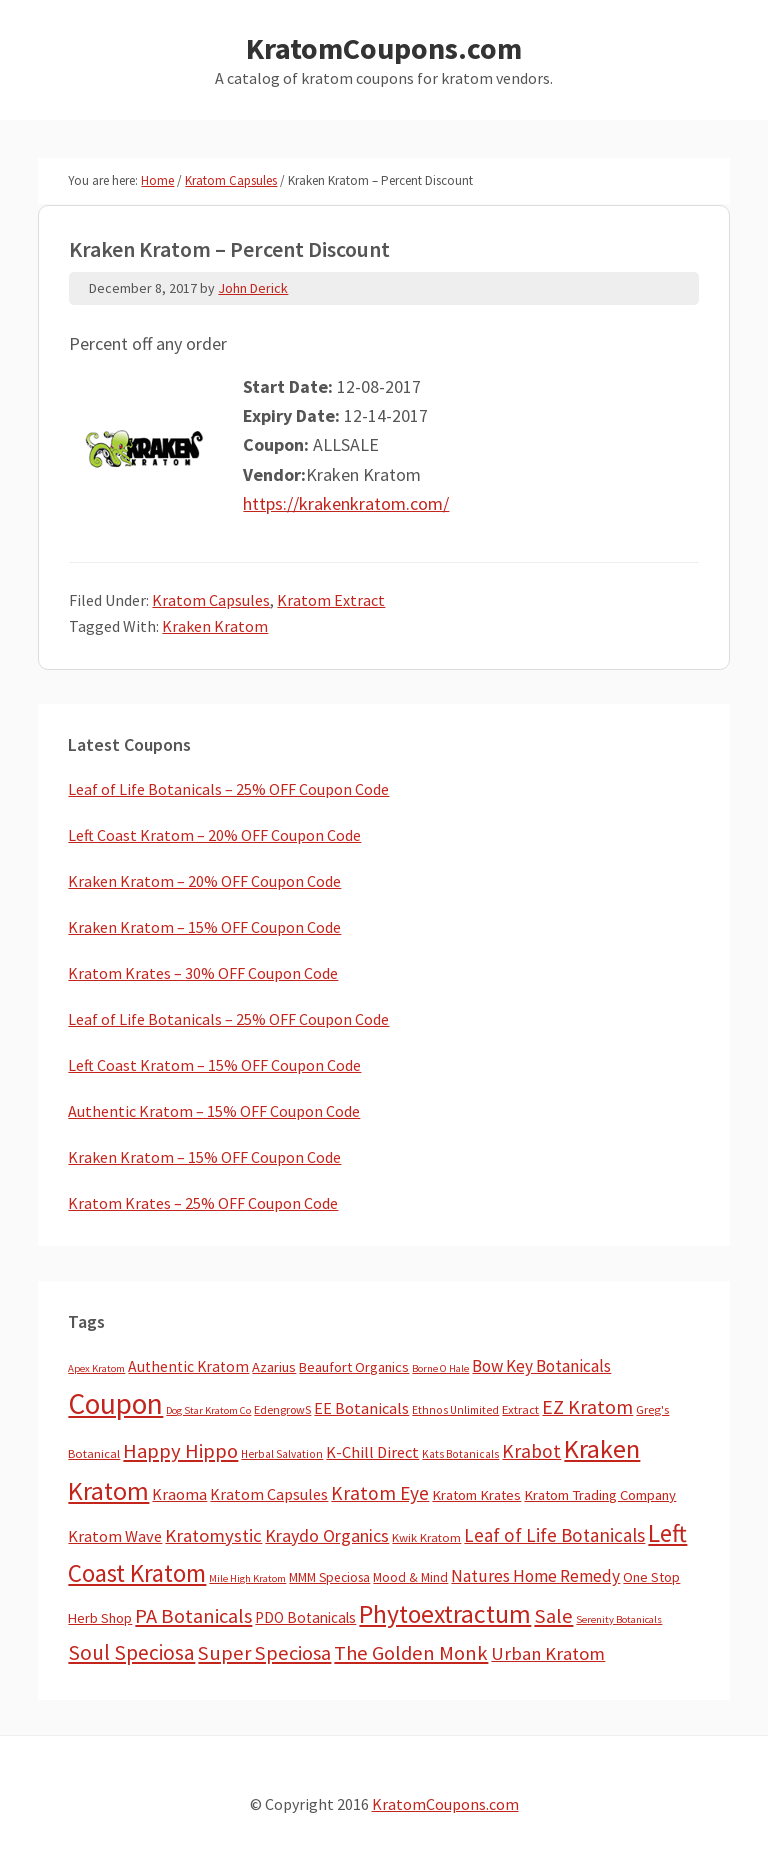  Describe the element at coordinates (411, 1653) in the screenshot. I see `The Golden Monk [The Golden Monk (85 items)]` at that location.